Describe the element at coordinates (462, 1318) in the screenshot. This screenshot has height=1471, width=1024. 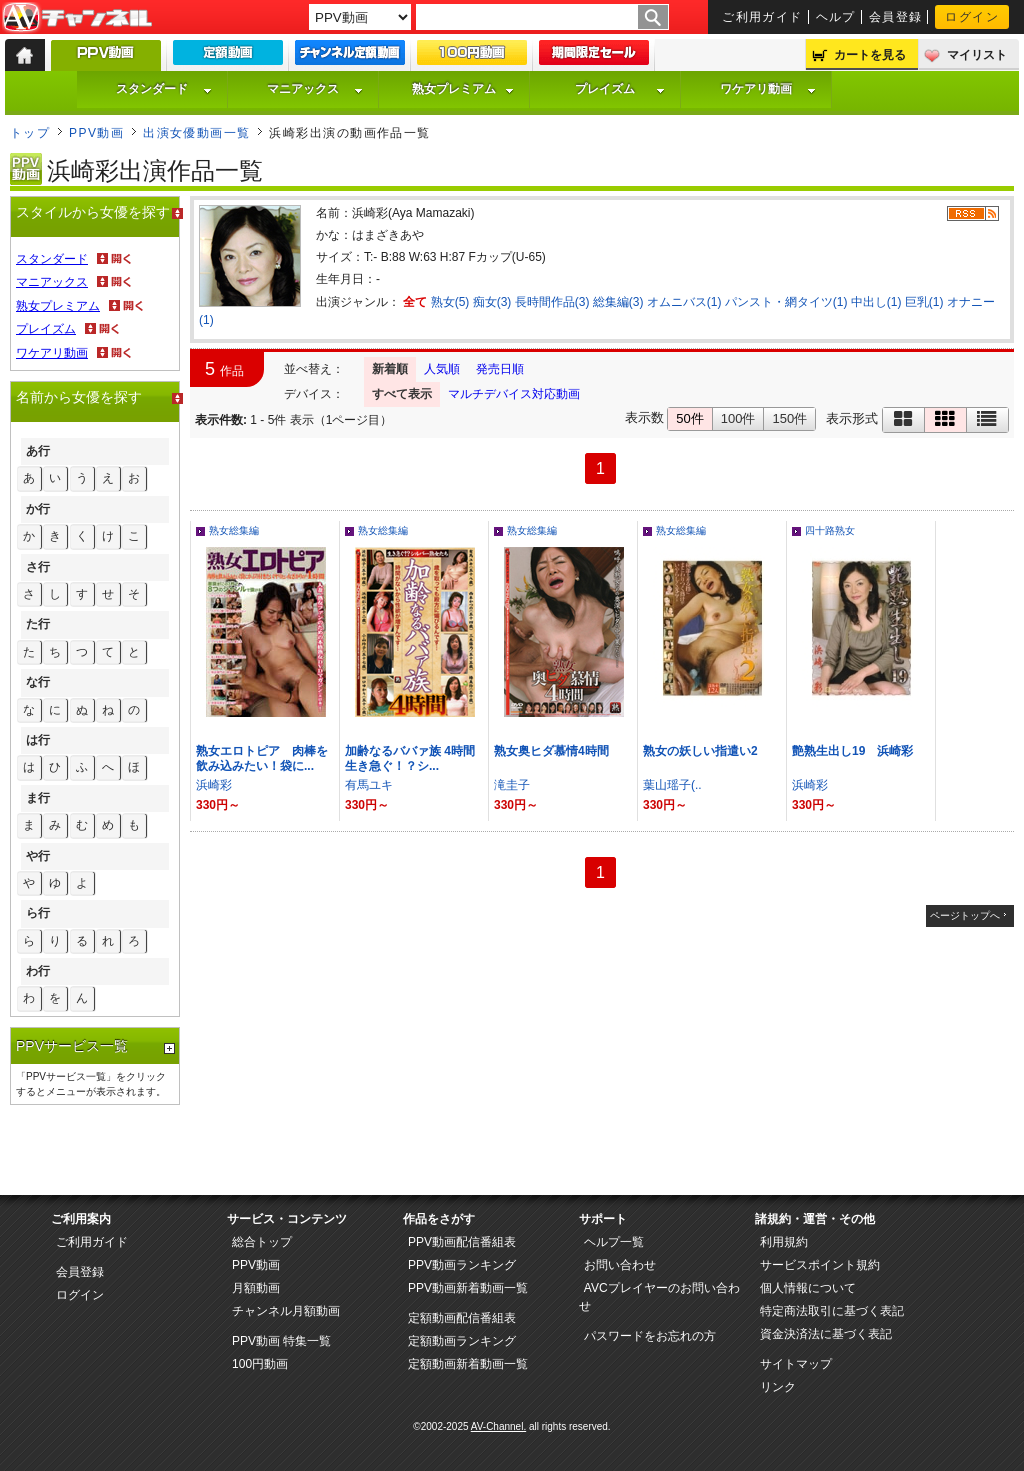
I see `定額動画配信番組表` at that location.